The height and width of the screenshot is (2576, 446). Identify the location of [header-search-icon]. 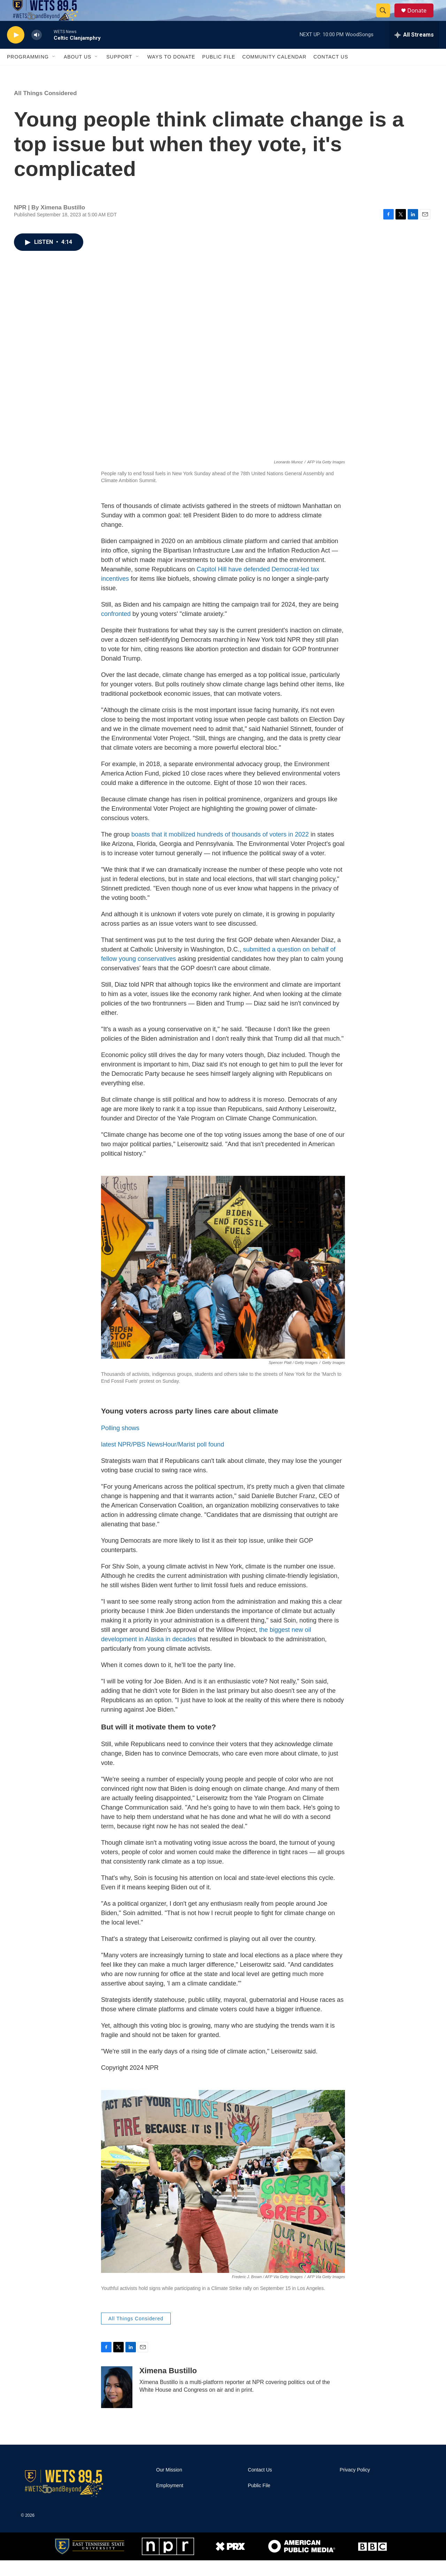
(386, 18).